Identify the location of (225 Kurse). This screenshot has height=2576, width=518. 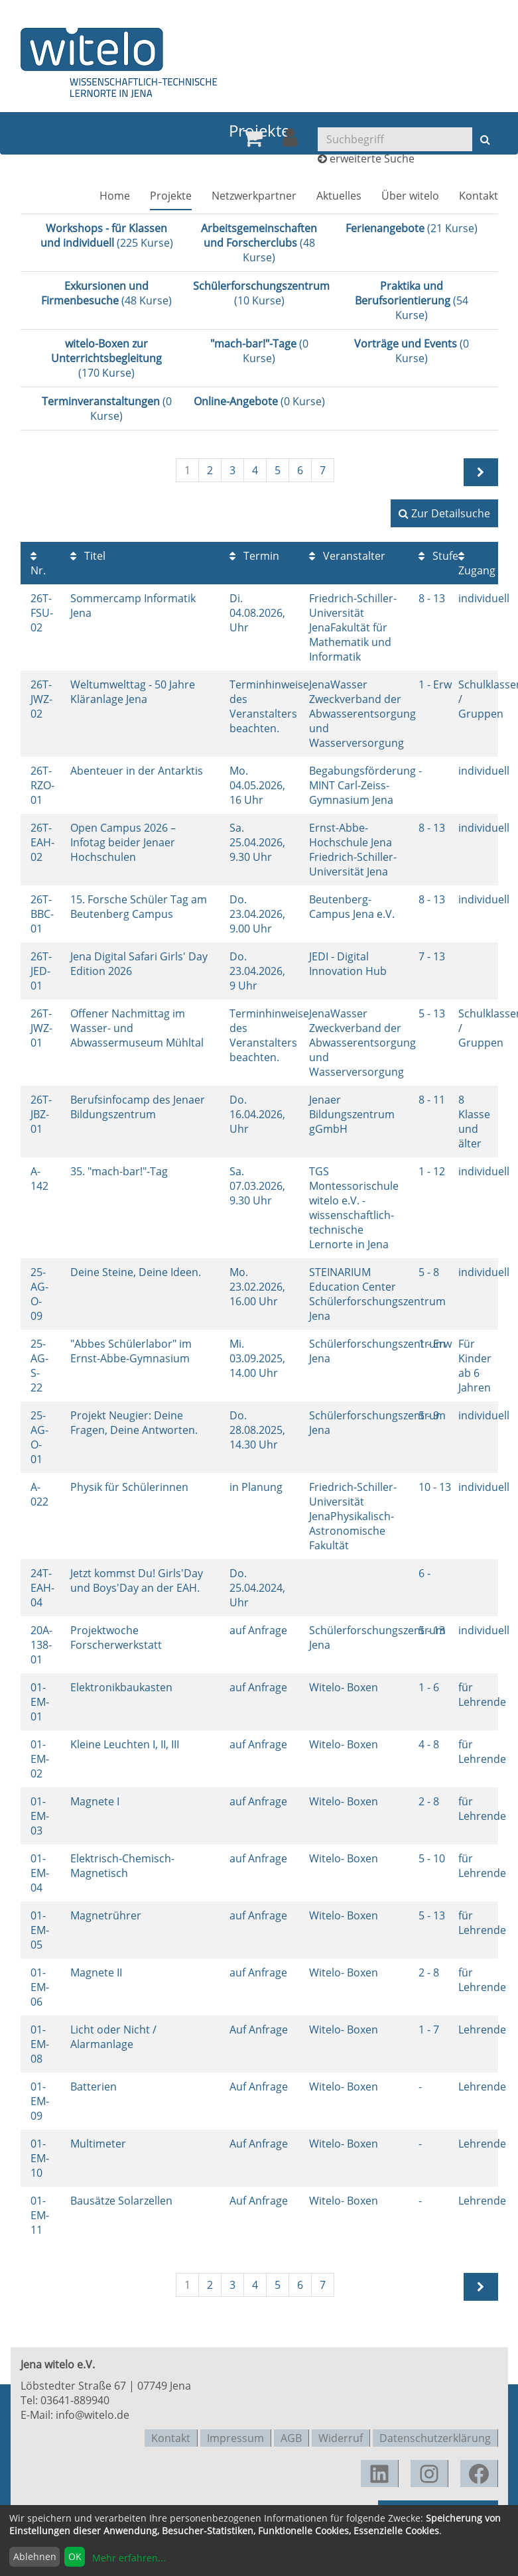
(106, 235).